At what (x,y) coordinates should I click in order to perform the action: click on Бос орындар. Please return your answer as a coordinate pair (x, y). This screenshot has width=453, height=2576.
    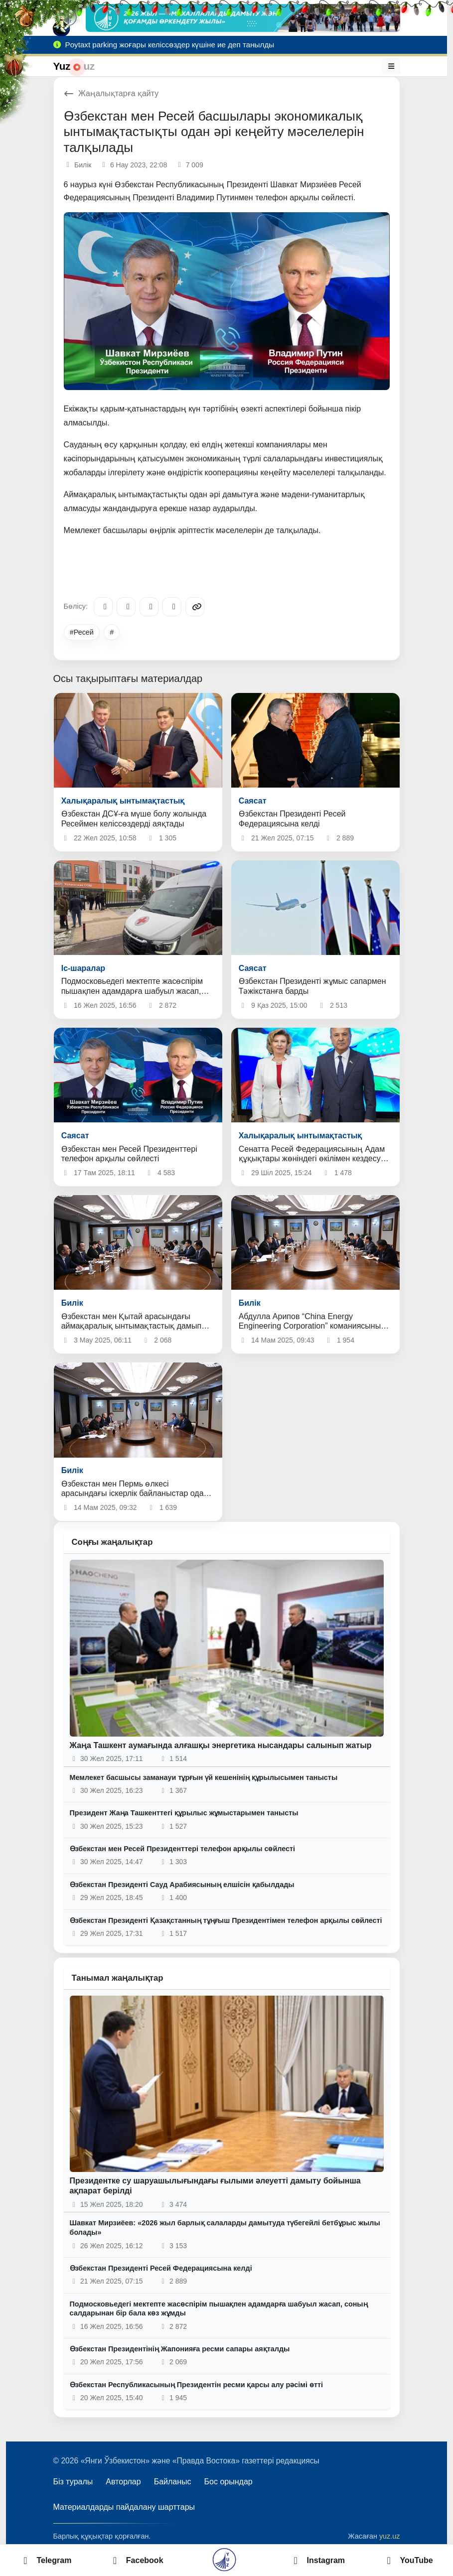
    Looking at the image, I should click on (228, 2481).